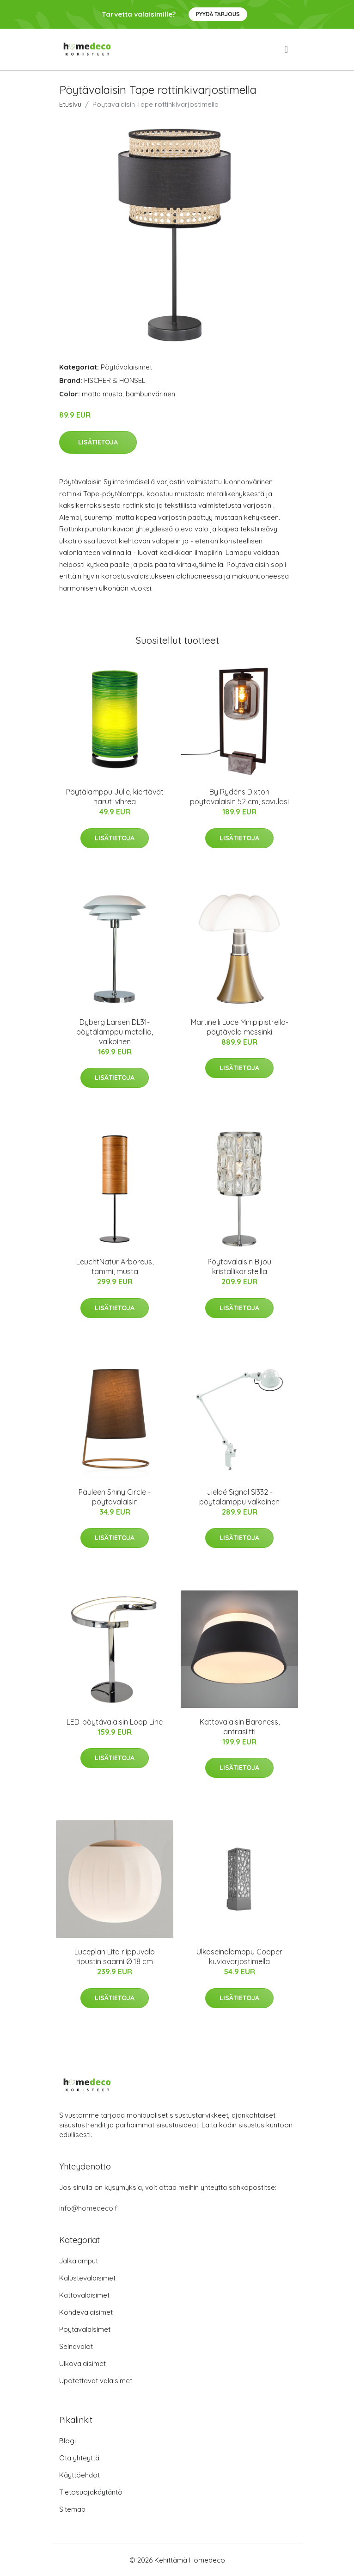  I want to click on By Rydéns Dixton pöytävalaisin 52 cm, savulasi, so click(239, 796).